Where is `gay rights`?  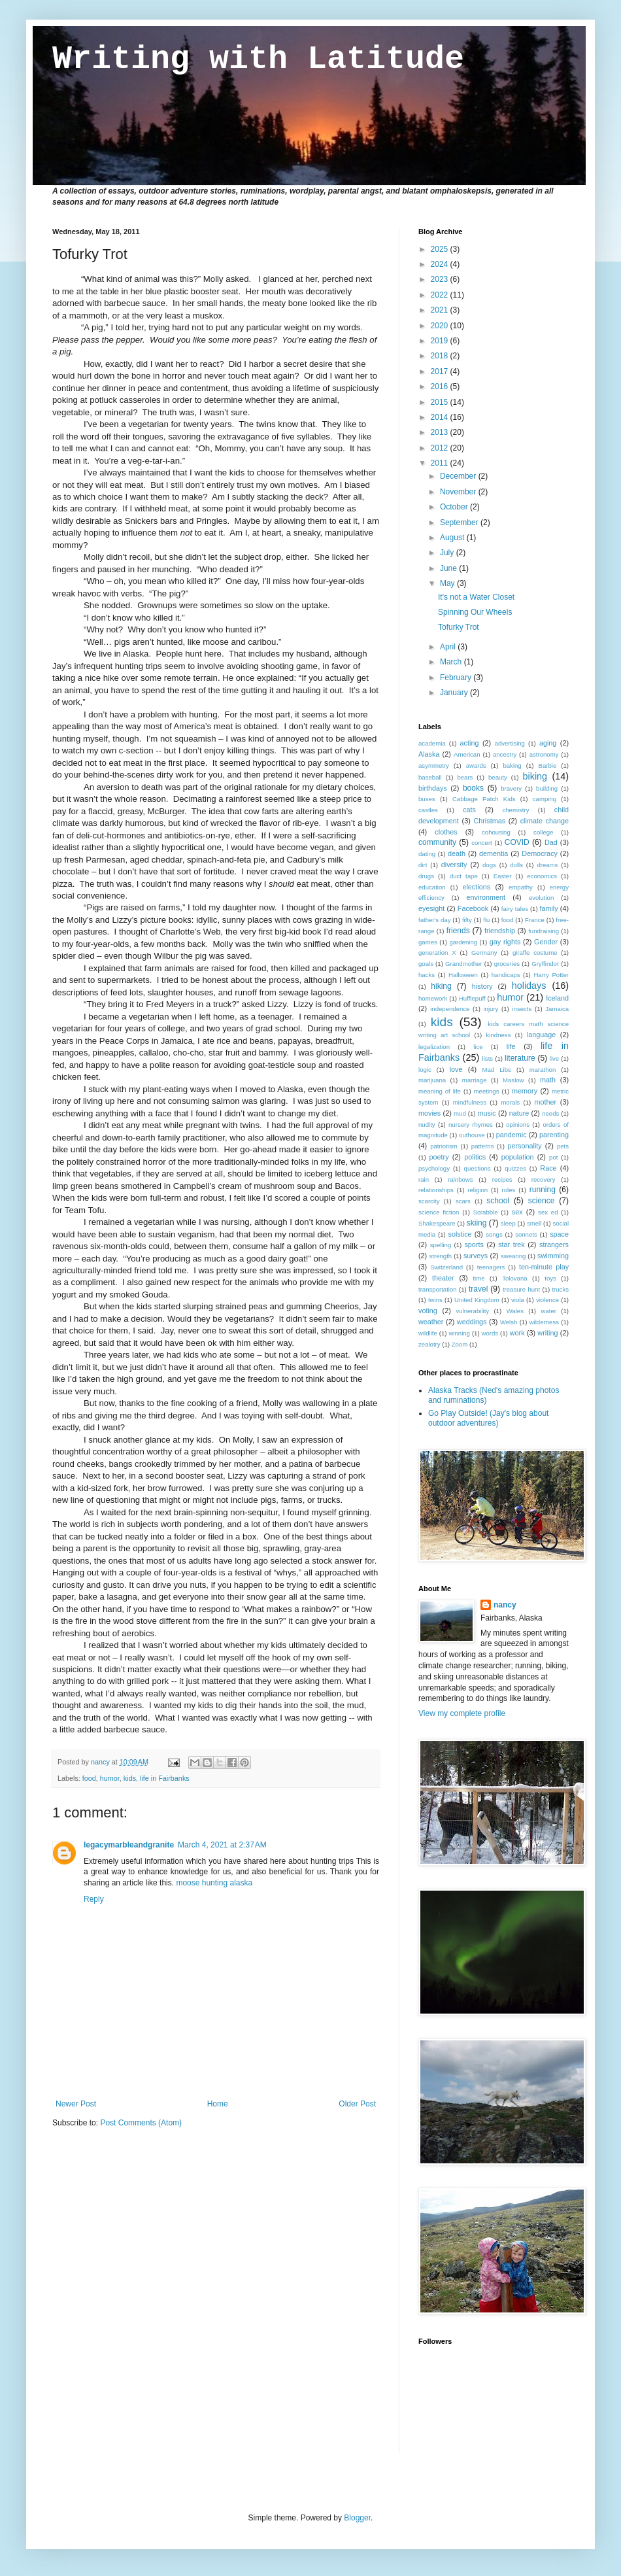 gay rights is located at coordinates (505, 942).